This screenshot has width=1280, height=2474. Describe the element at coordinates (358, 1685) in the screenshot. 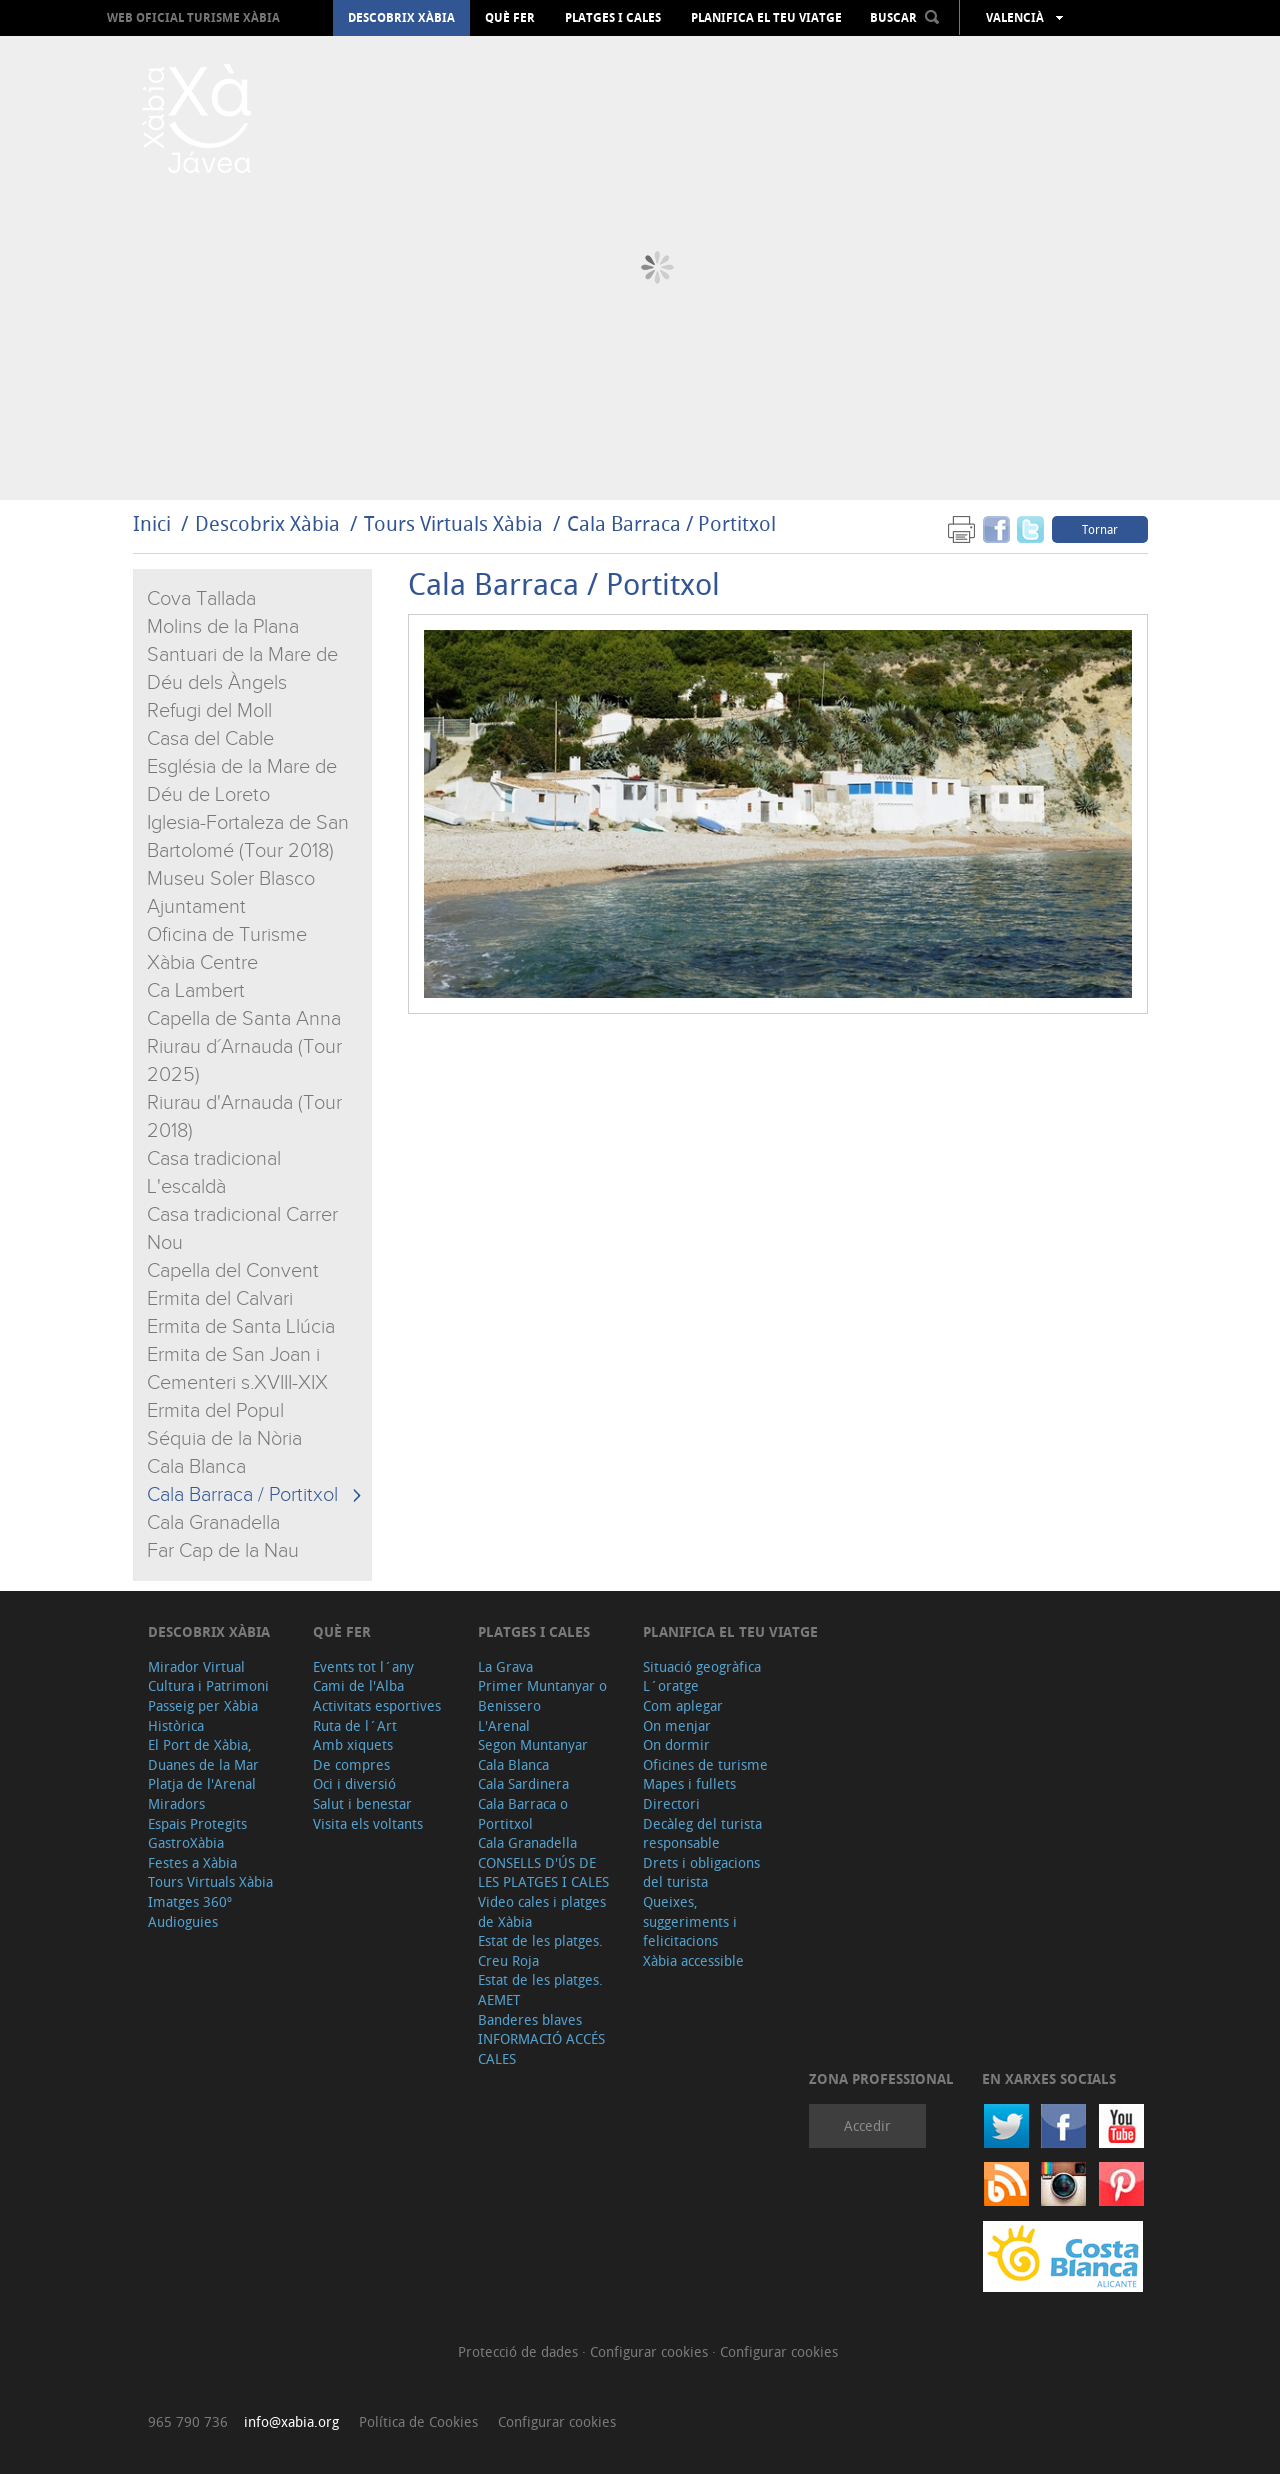

I see `Cami de l'Alba` at that location.